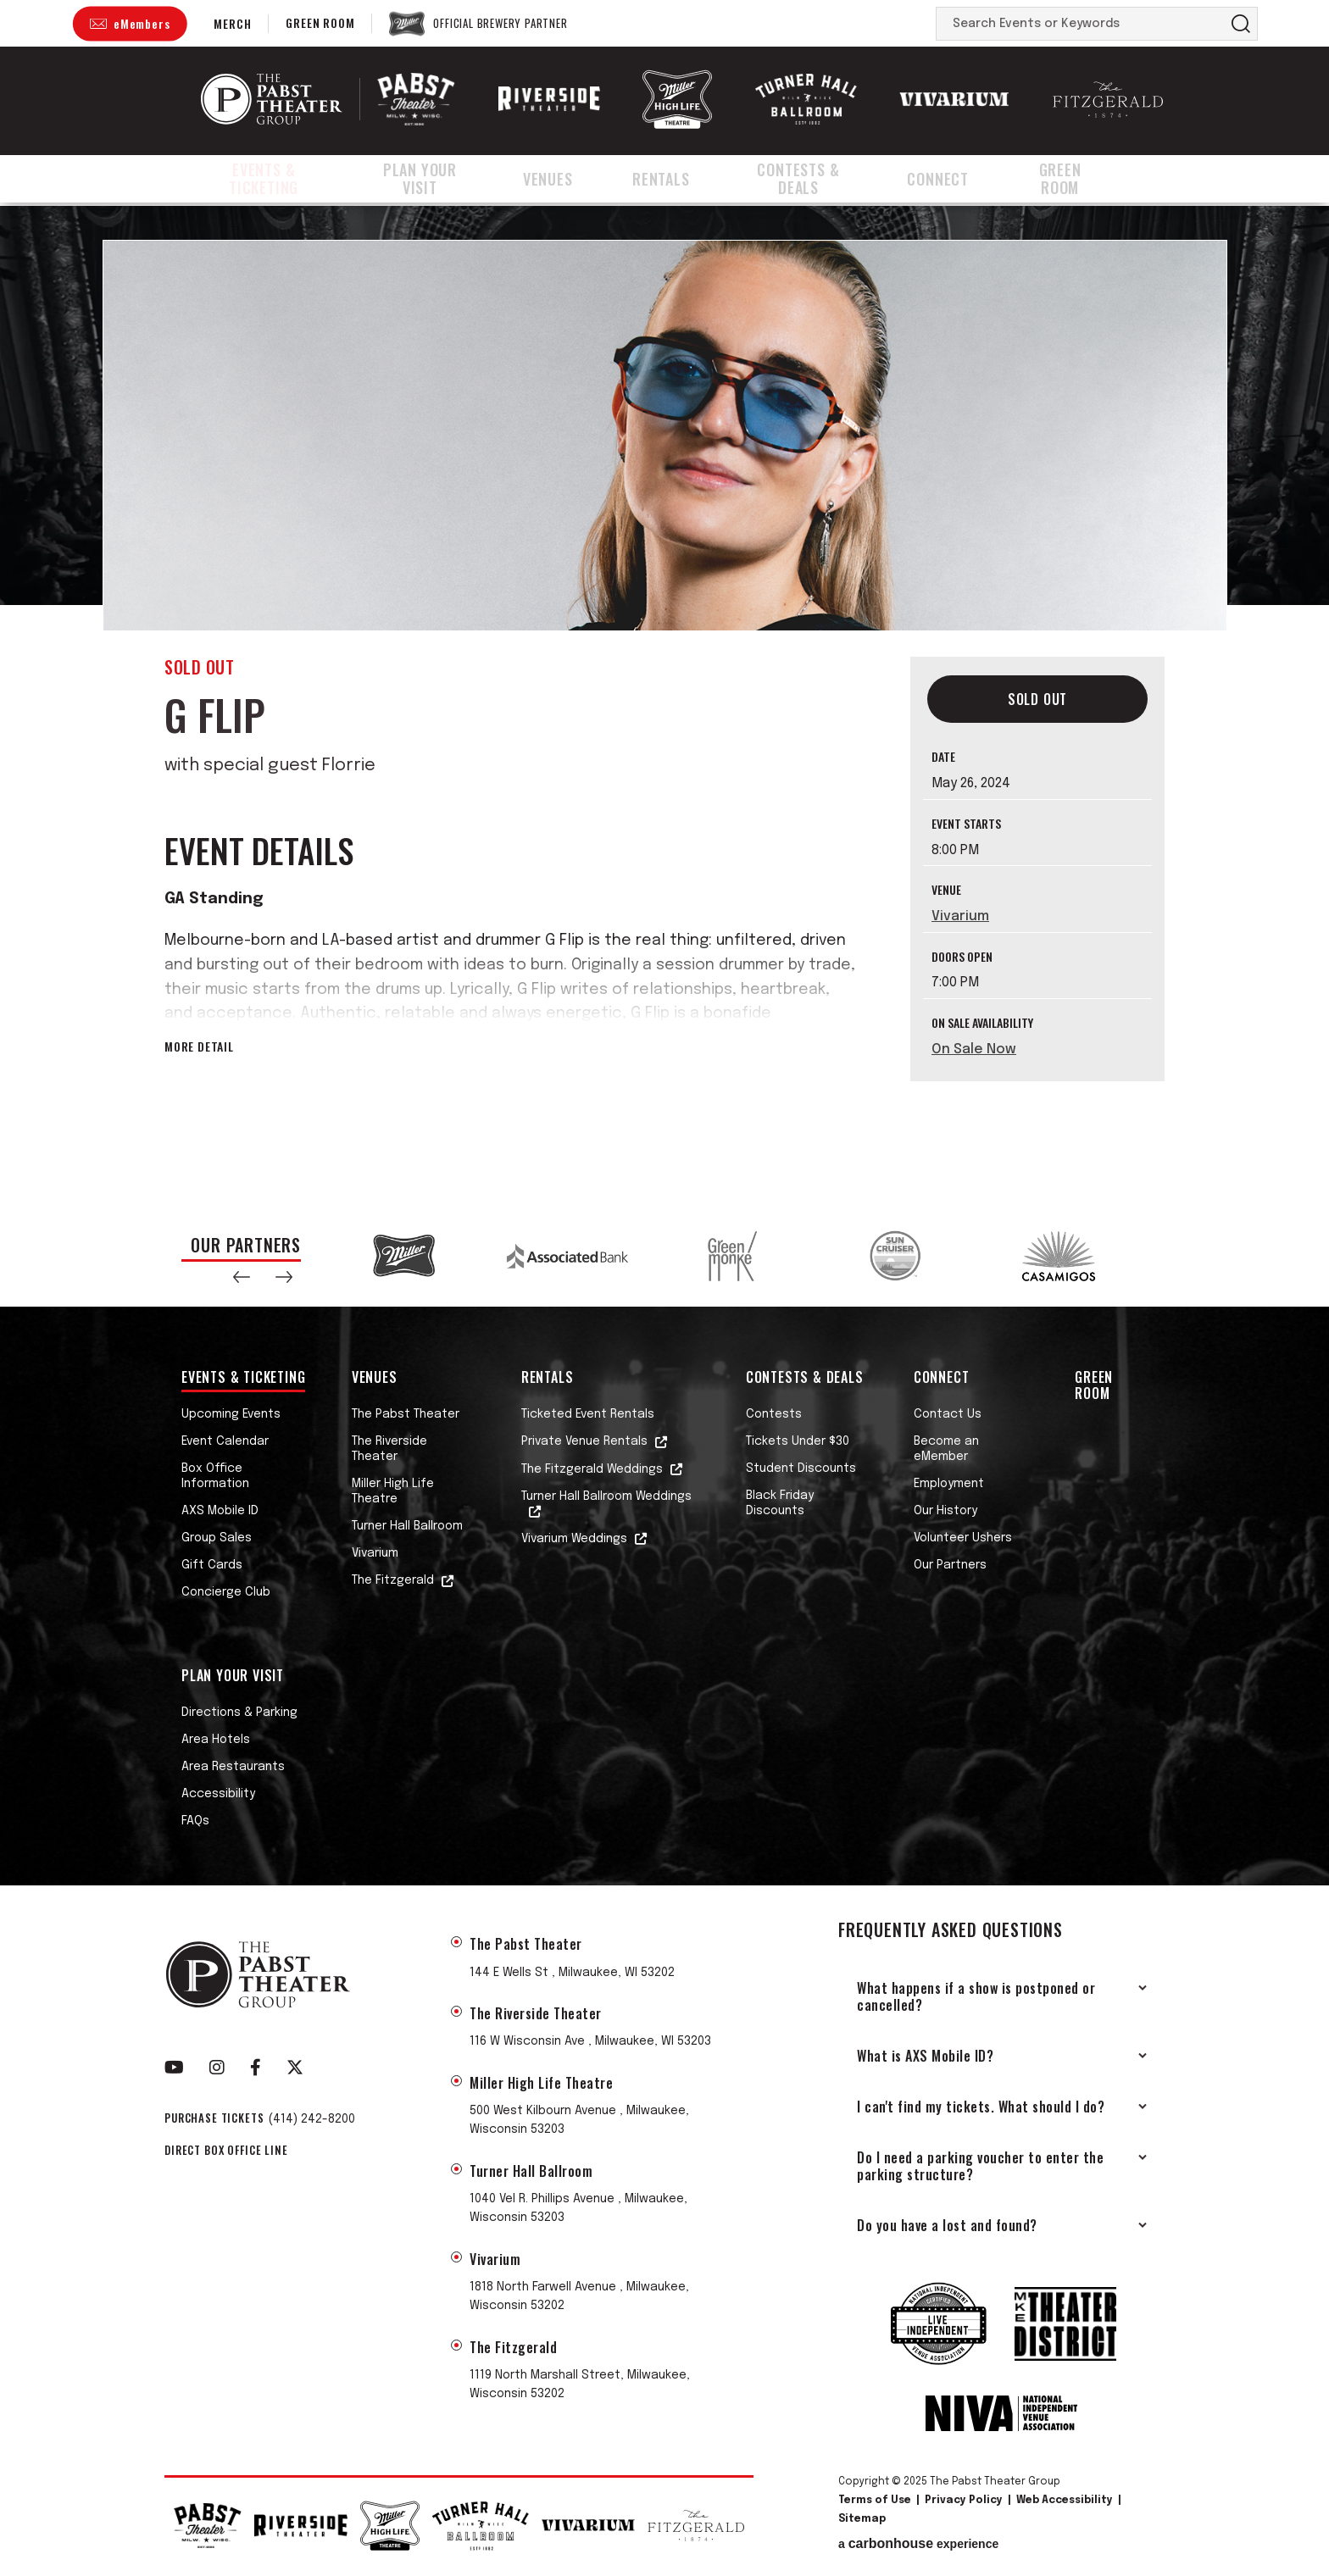 The height and width of the screenshot is (2576, 1329). What do you see at coordinates (255, 2067) in the screenshot?
I see `[Facebook]` at bounding box center [255, 2067].